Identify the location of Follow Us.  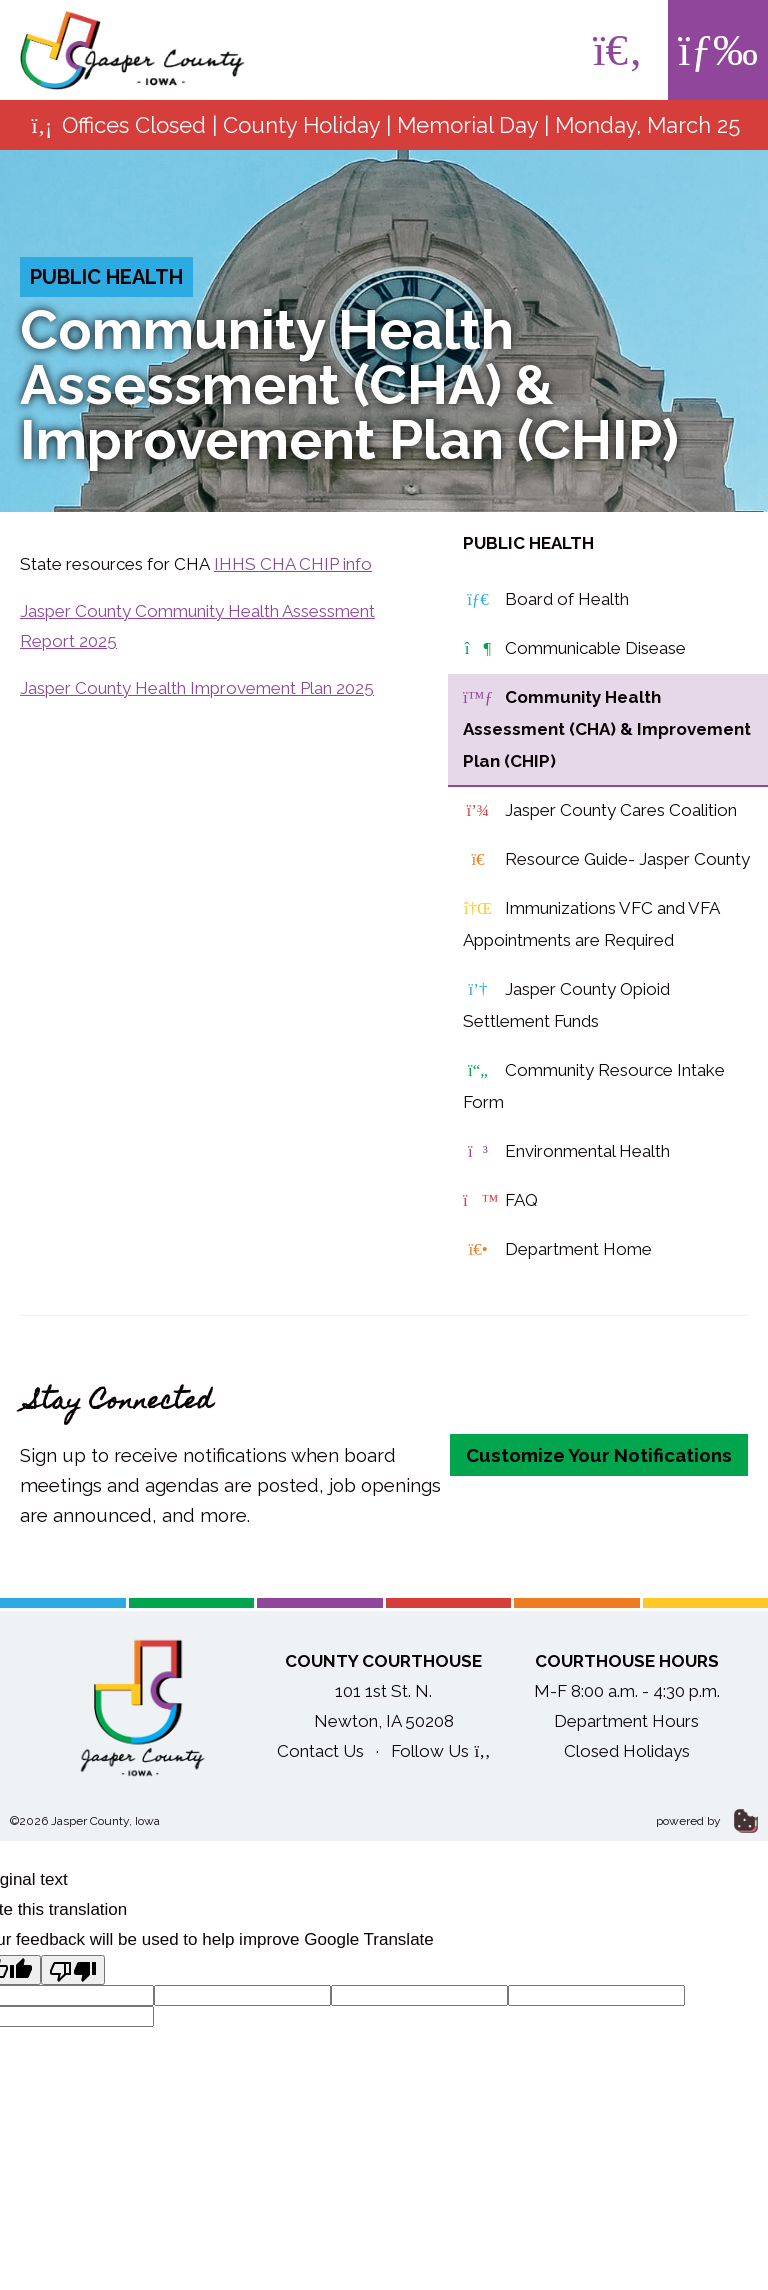
(440, 1751).